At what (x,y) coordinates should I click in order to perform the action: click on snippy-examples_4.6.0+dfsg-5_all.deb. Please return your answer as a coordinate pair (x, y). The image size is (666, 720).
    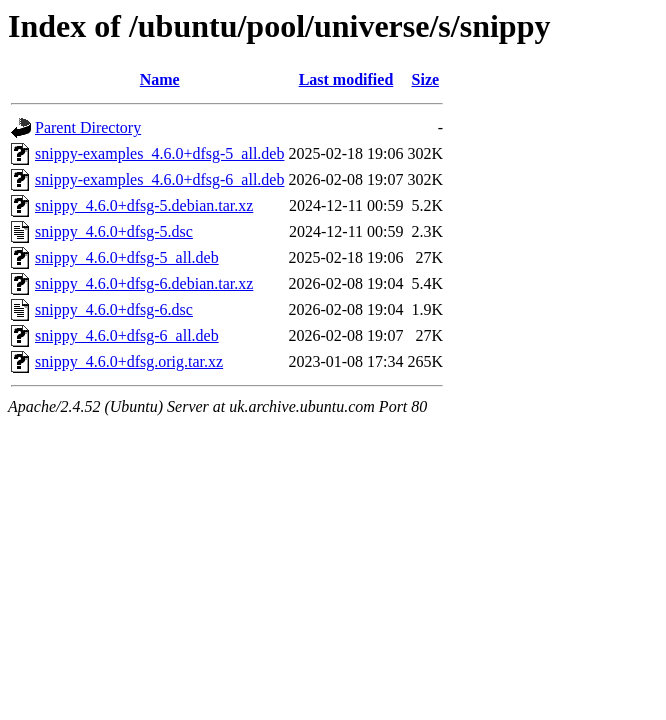
    Looking at the image, I should click on (159, 153).